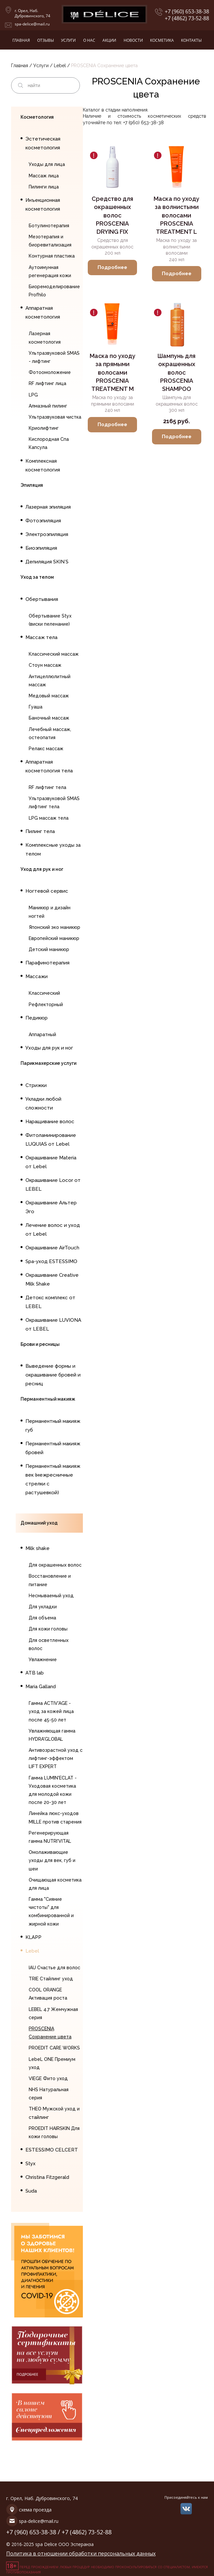  What do you see at coordinates (51, 2150) in the screenshot?
I see `ESTESSIMO CELCERT` at bounding box center [51, 2150].